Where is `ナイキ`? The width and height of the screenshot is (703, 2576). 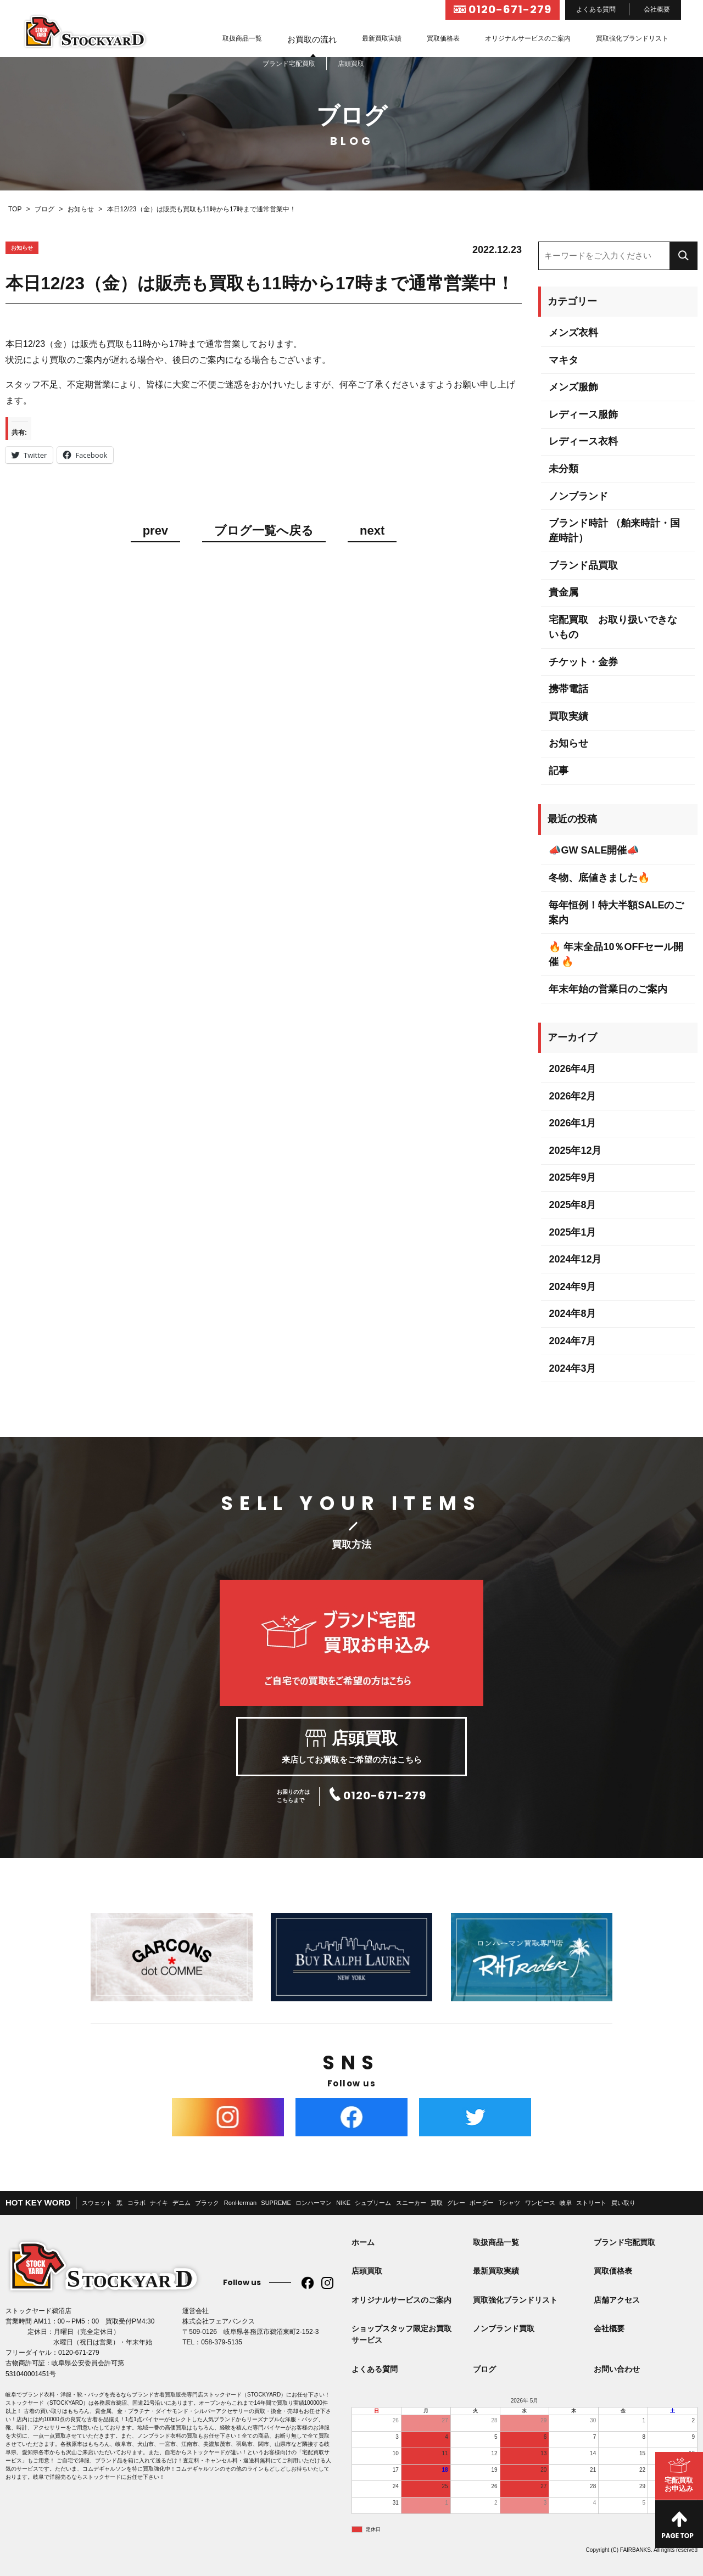
ナイキ is located at coordinates (159, 2202).